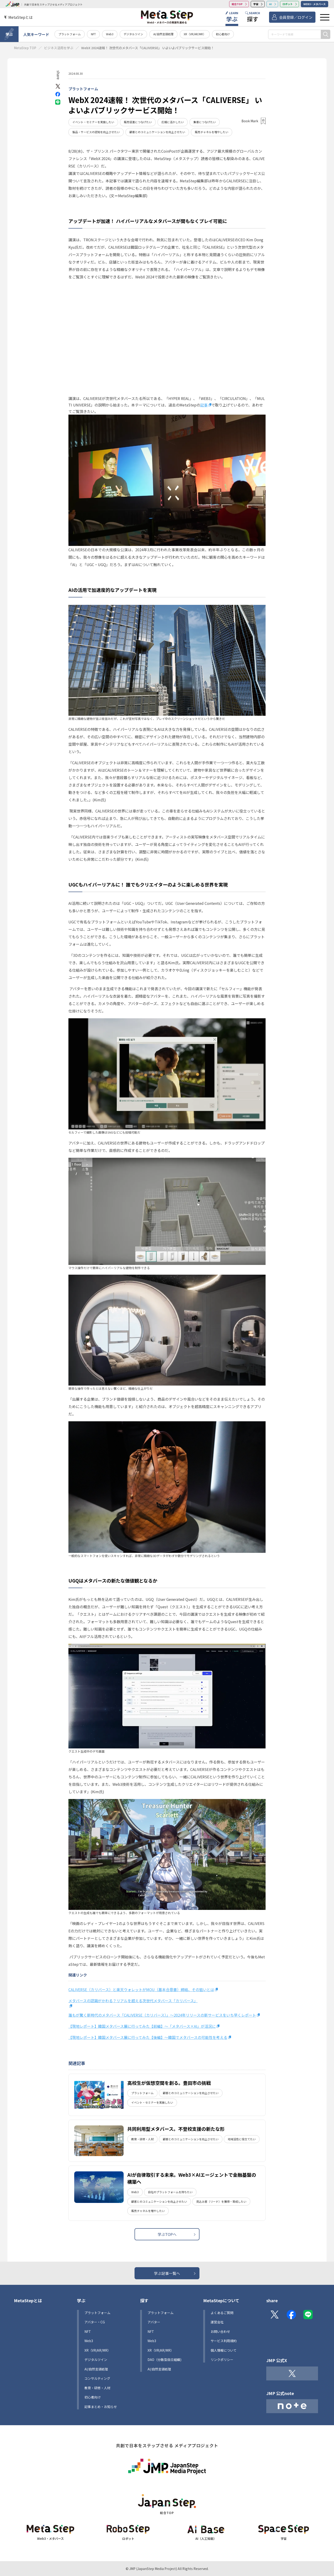 The image size is (334, 2576). What do you see at coordinates (223, 34) in the screenshot?
I see `初心者向け` at bounding box center [223, 34].